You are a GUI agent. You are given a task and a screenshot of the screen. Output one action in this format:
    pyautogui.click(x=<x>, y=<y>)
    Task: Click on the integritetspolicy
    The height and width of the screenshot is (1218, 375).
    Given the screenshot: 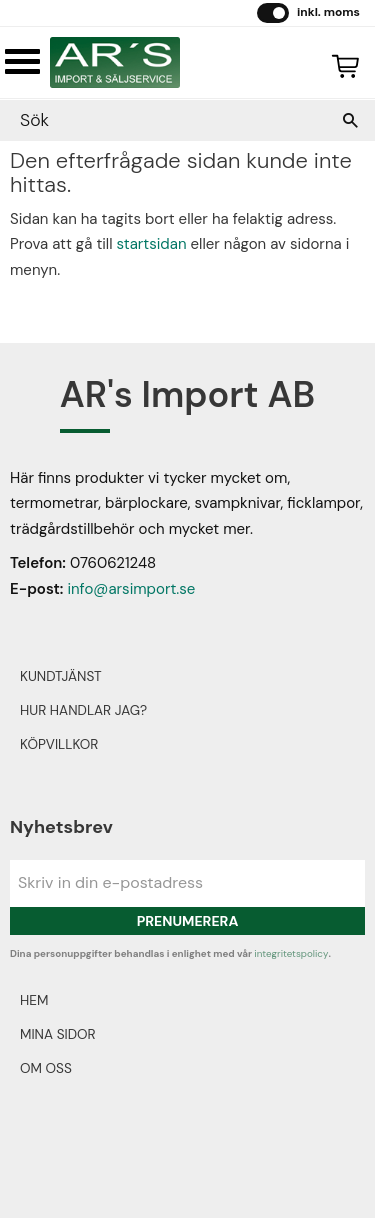 What is the action you would take?
    pyautogui.click(x=291, y=953)
    